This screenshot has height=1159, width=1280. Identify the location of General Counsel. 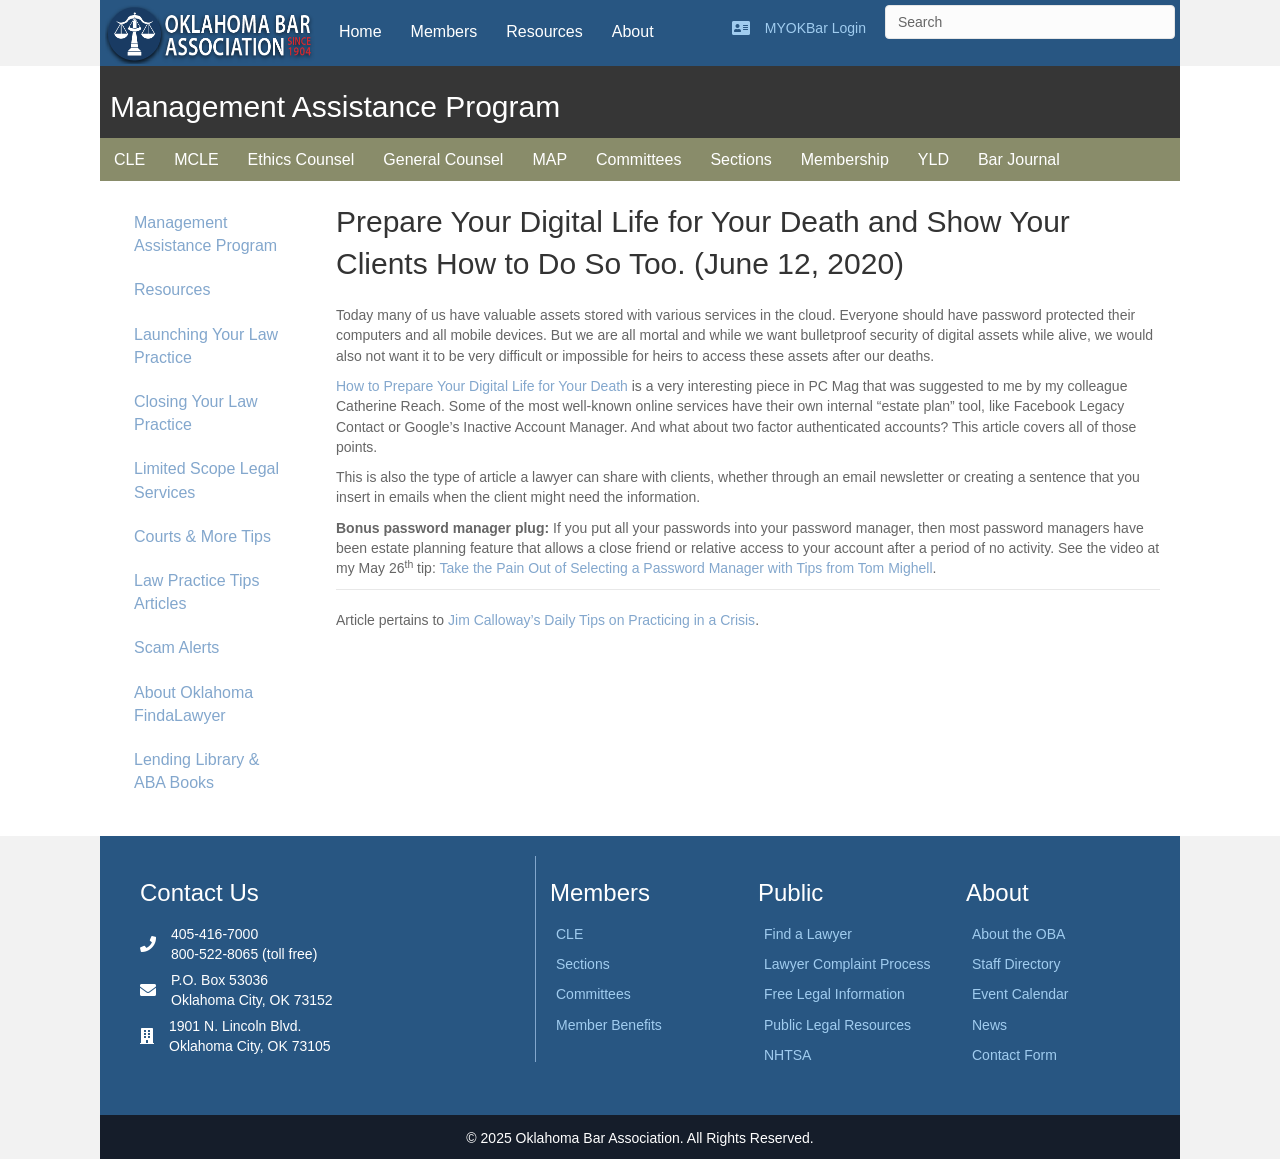
(443, 159).